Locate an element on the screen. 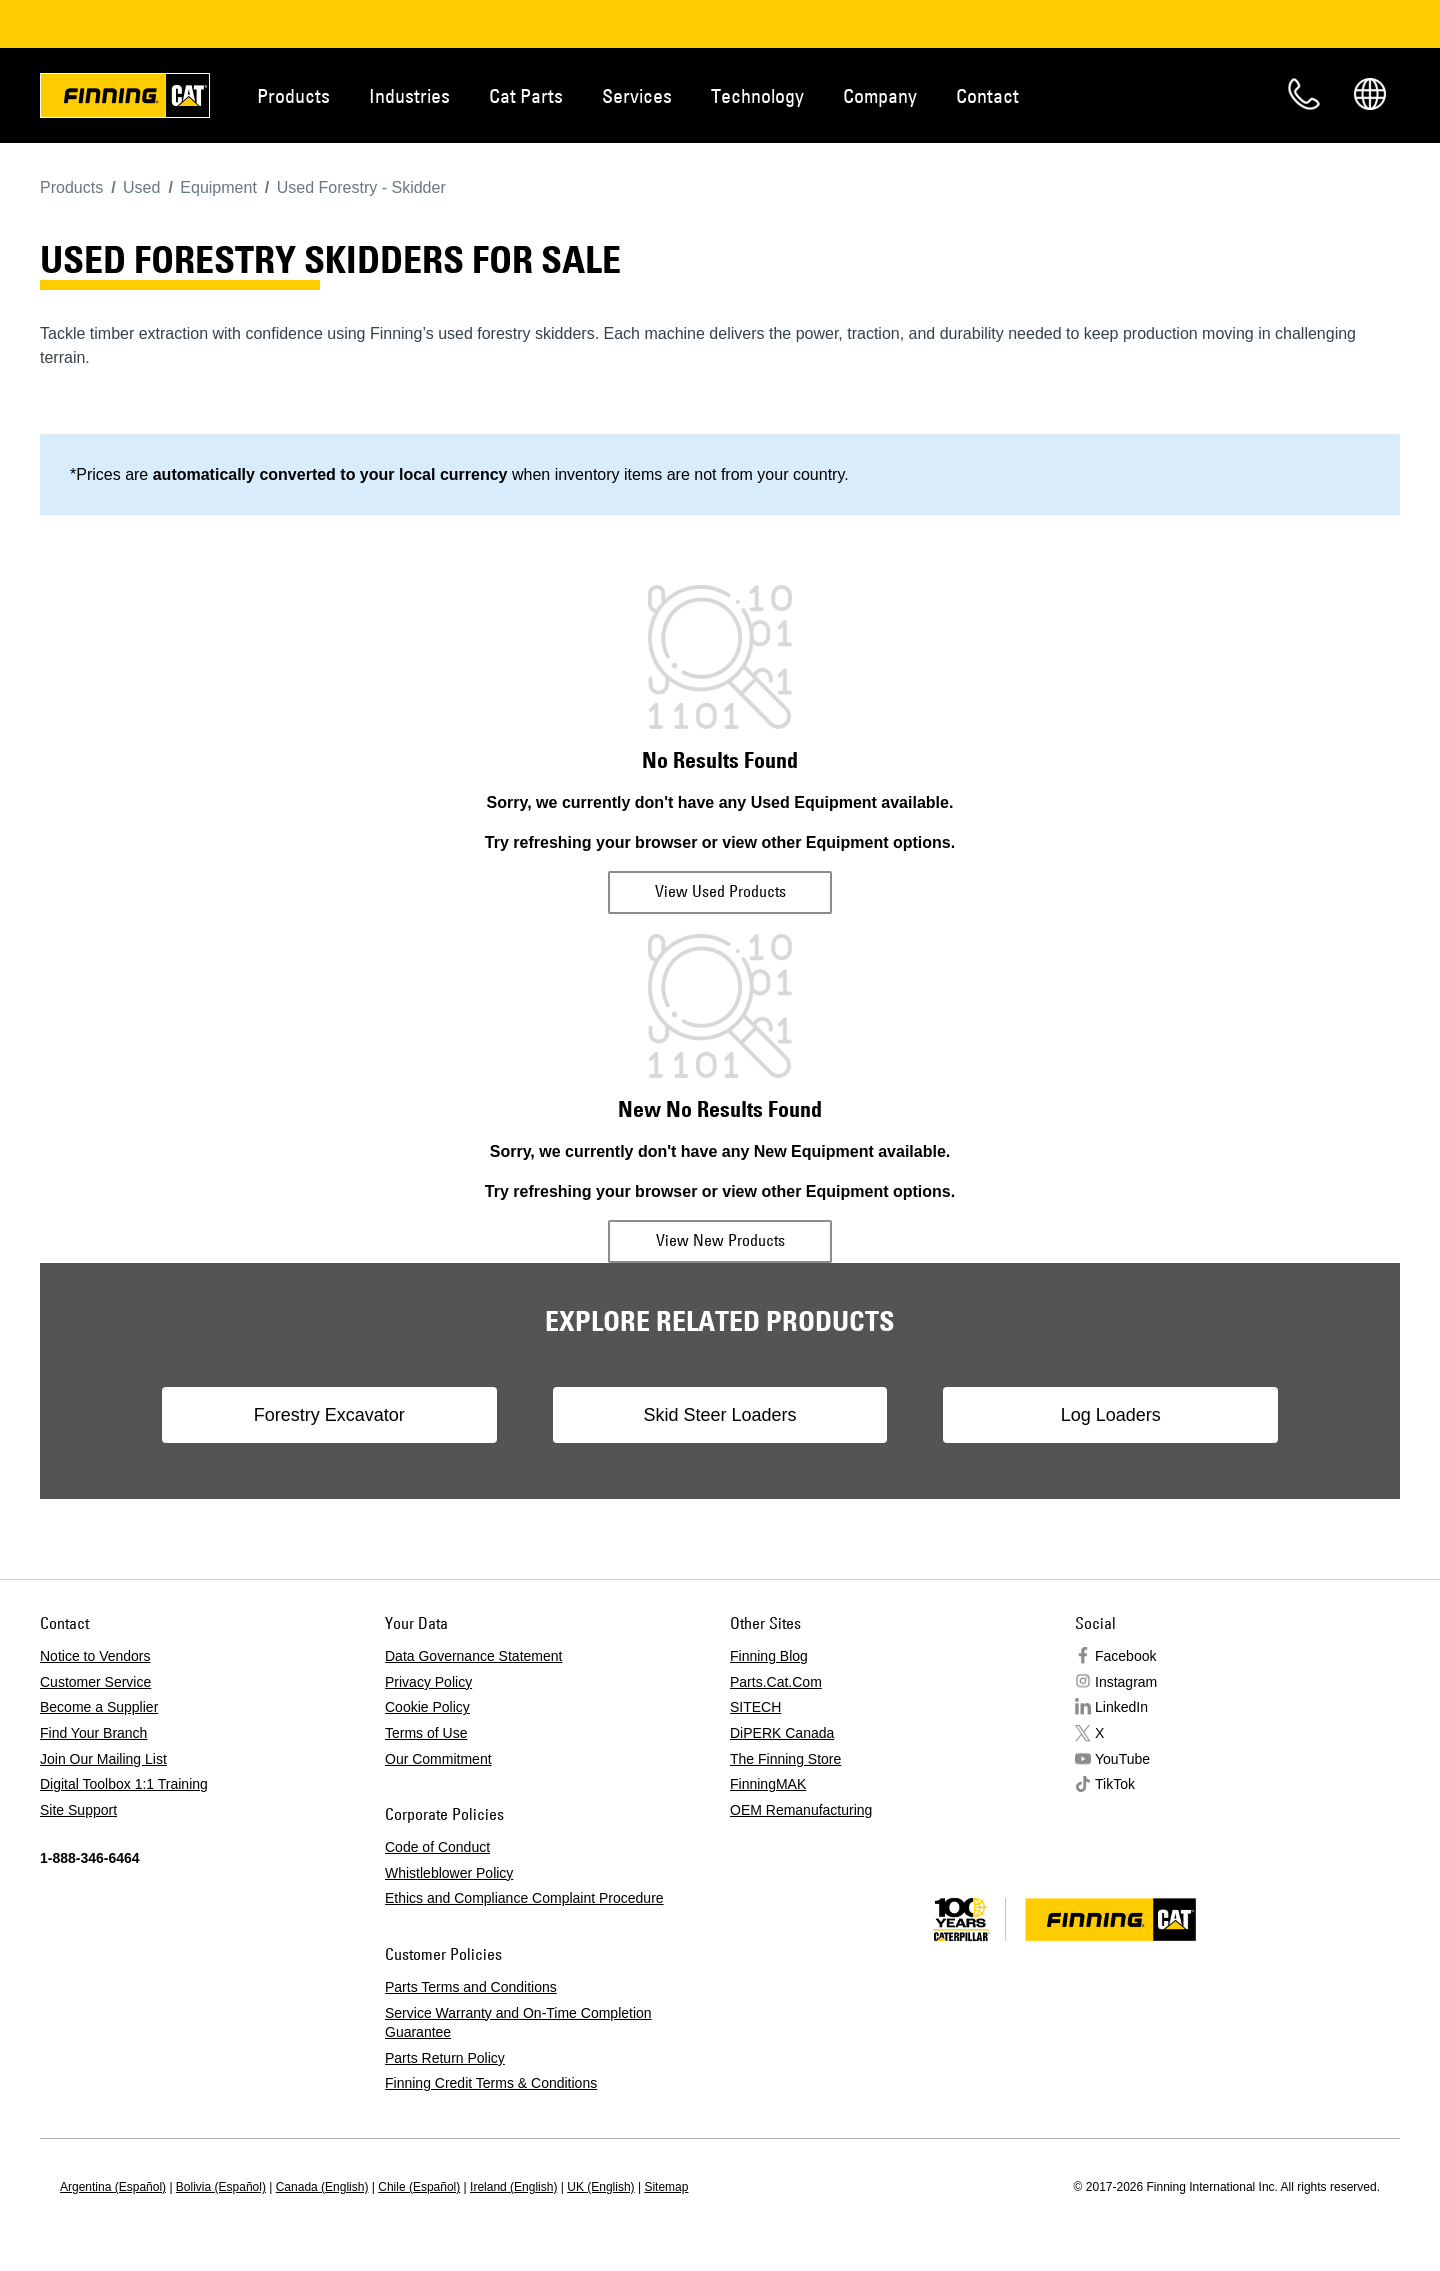 This screenshot has width=1440, height=2271. Parts Return Policy is located at coordinates (445, 2058).